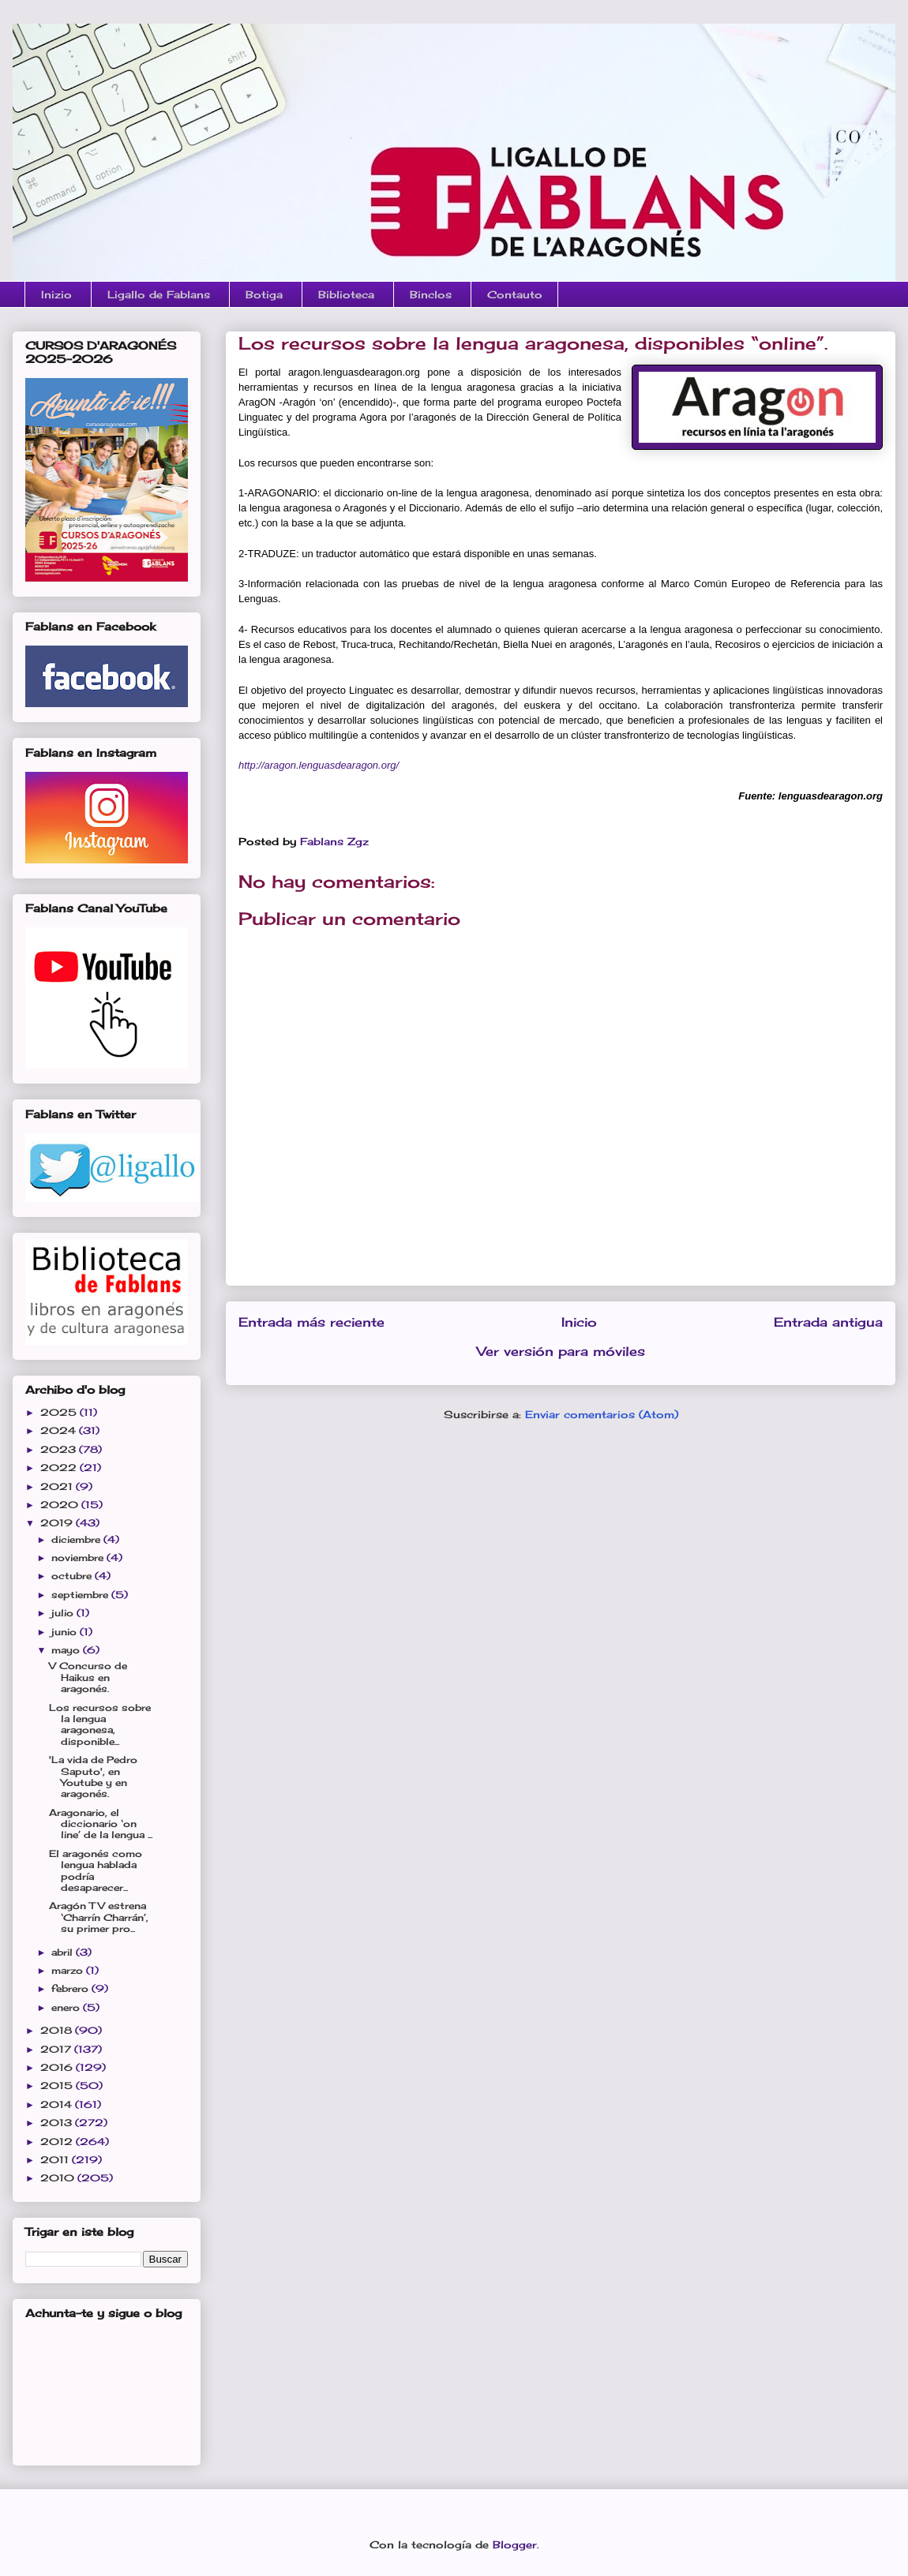 The width and height of the screenshot is (908, 2576). What do you see at coordinates (56, 294) in the screenshot?
I see `Inizio` at bounding box center [56, 294].